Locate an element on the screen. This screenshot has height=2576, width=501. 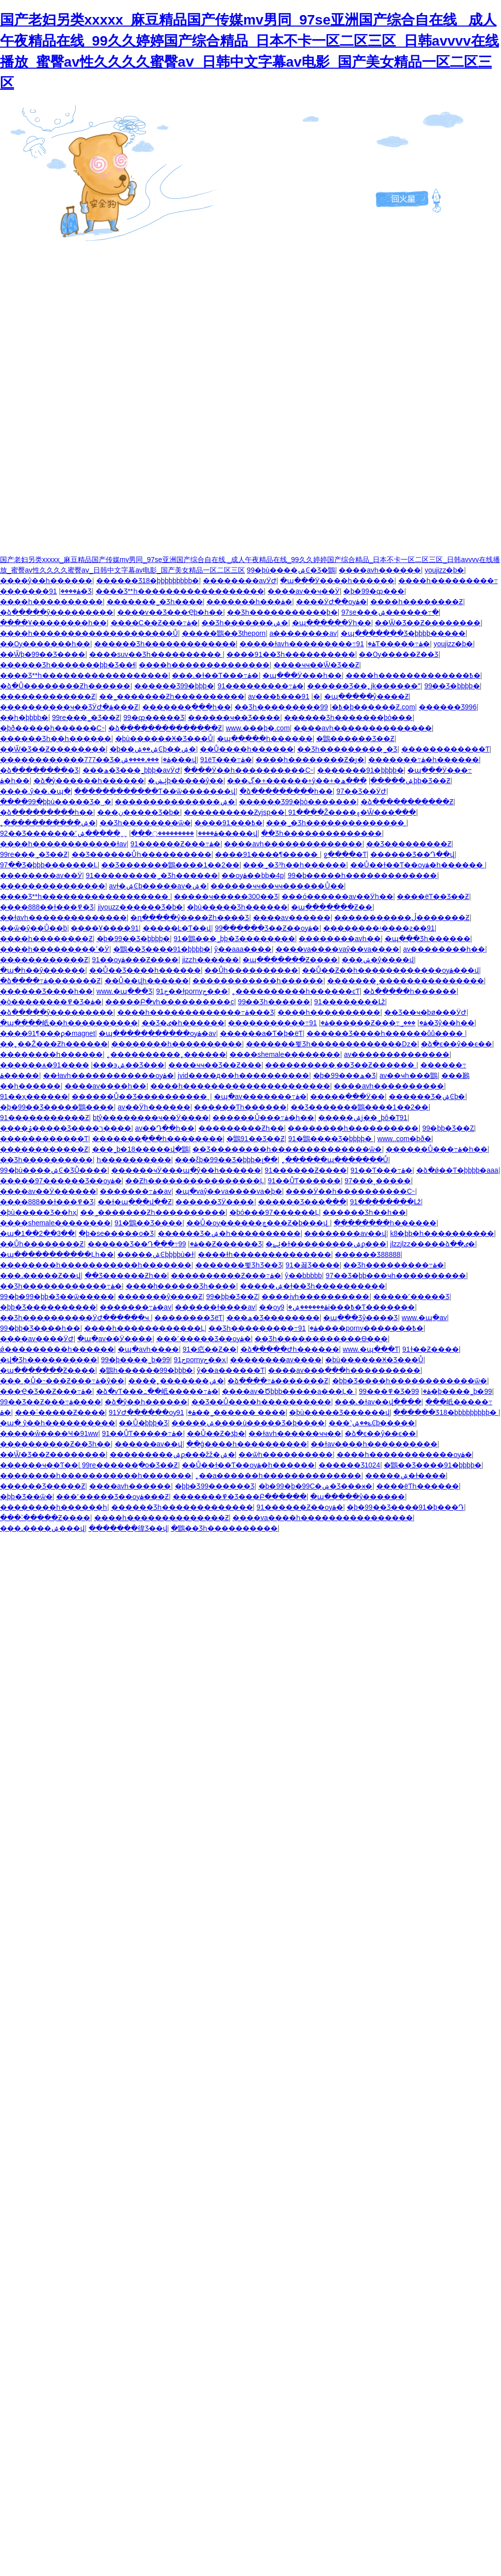
�ݺݺ�ɫ���������ۺϼ��� is located at coordinates (326, 1244).